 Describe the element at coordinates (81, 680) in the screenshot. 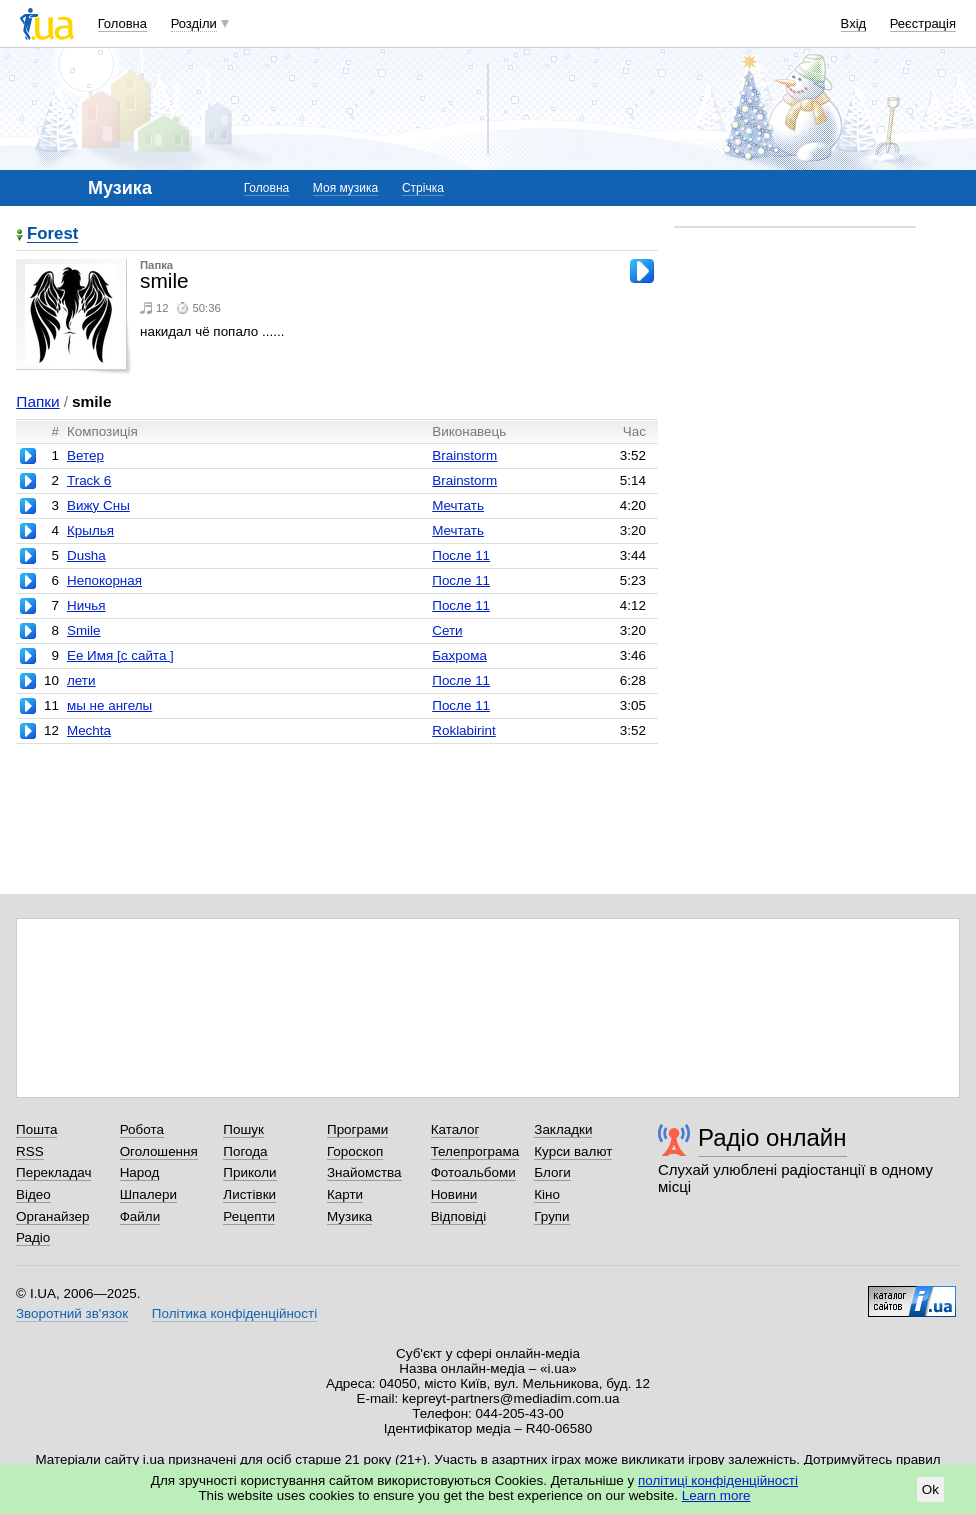

I see `лети` at that location.